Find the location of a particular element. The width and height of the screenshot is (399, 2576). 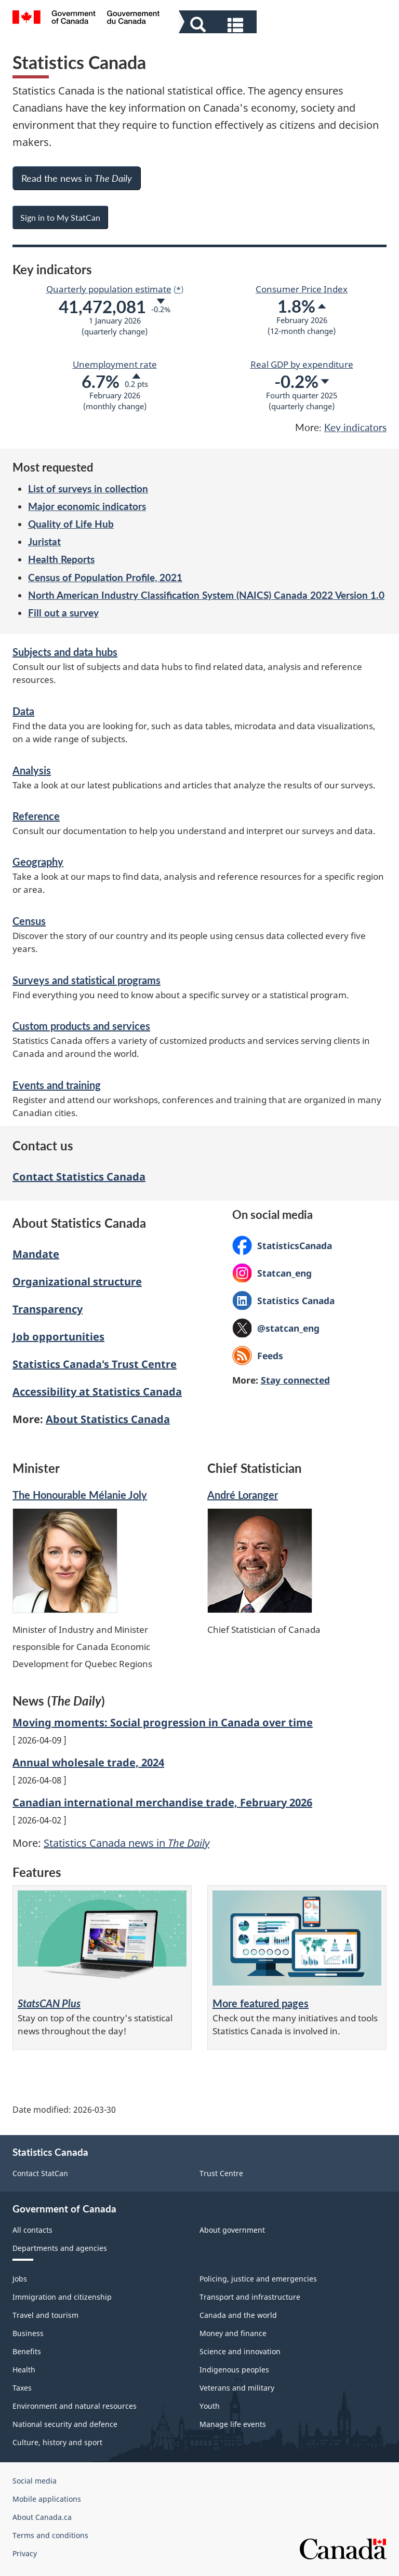

Reference is located at coordinates (36, 816).